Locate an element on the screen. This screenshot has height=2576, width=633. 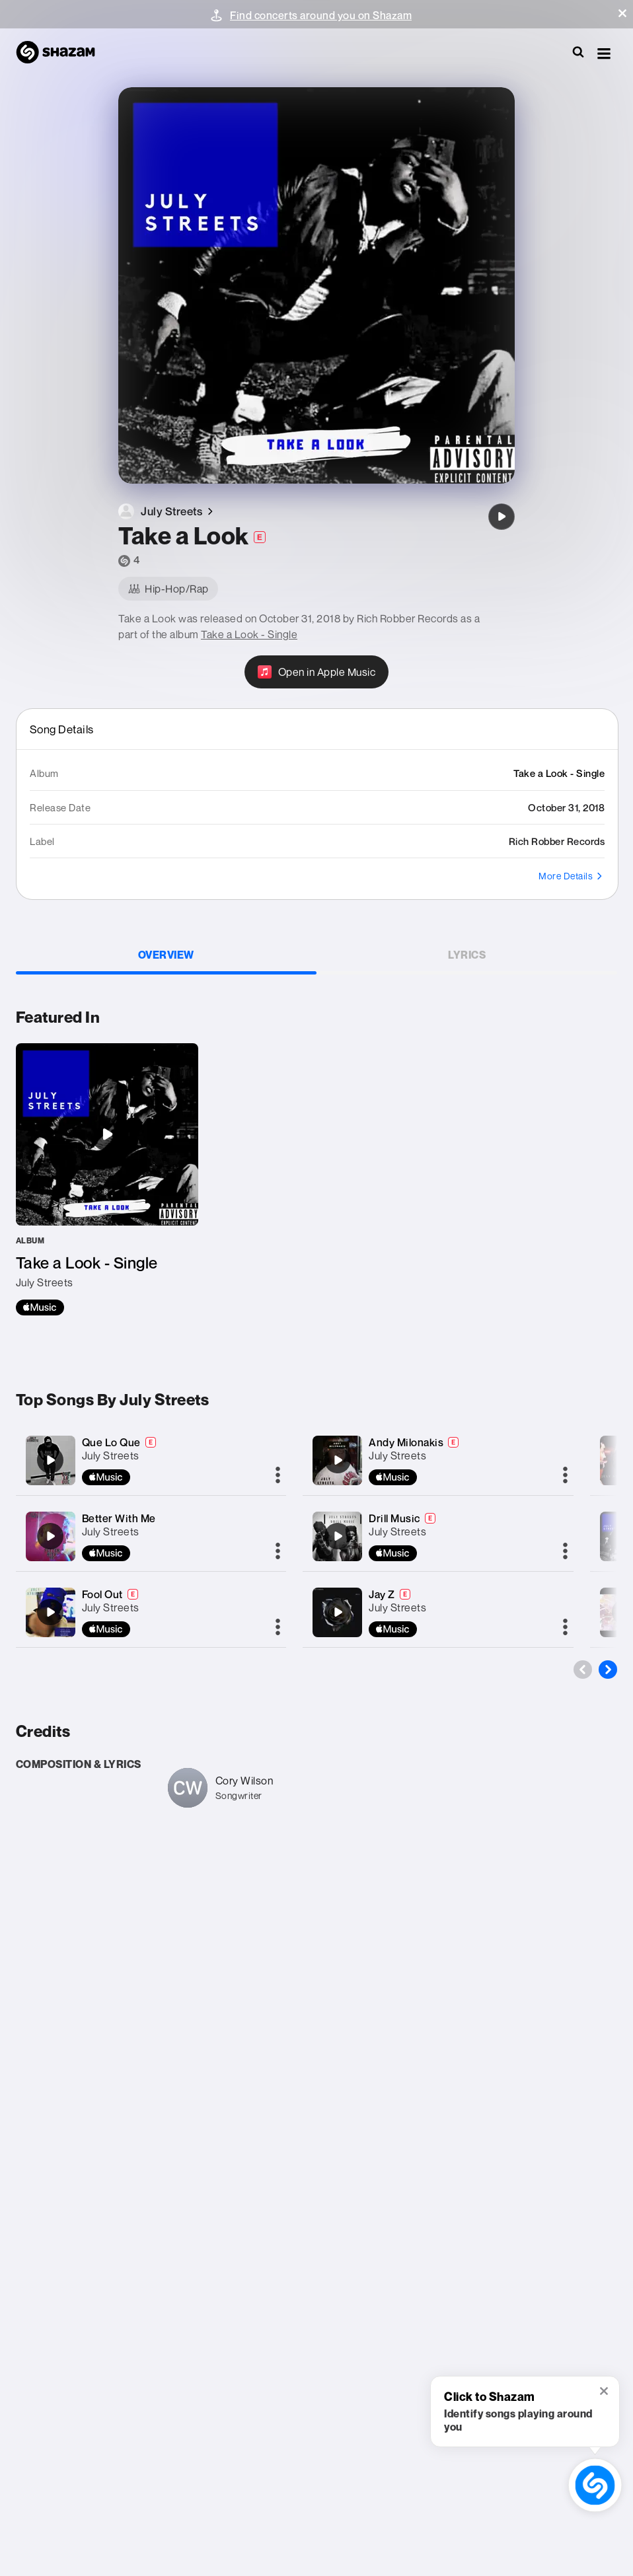
[Better With Me] is located at coordinates (50, 1536).